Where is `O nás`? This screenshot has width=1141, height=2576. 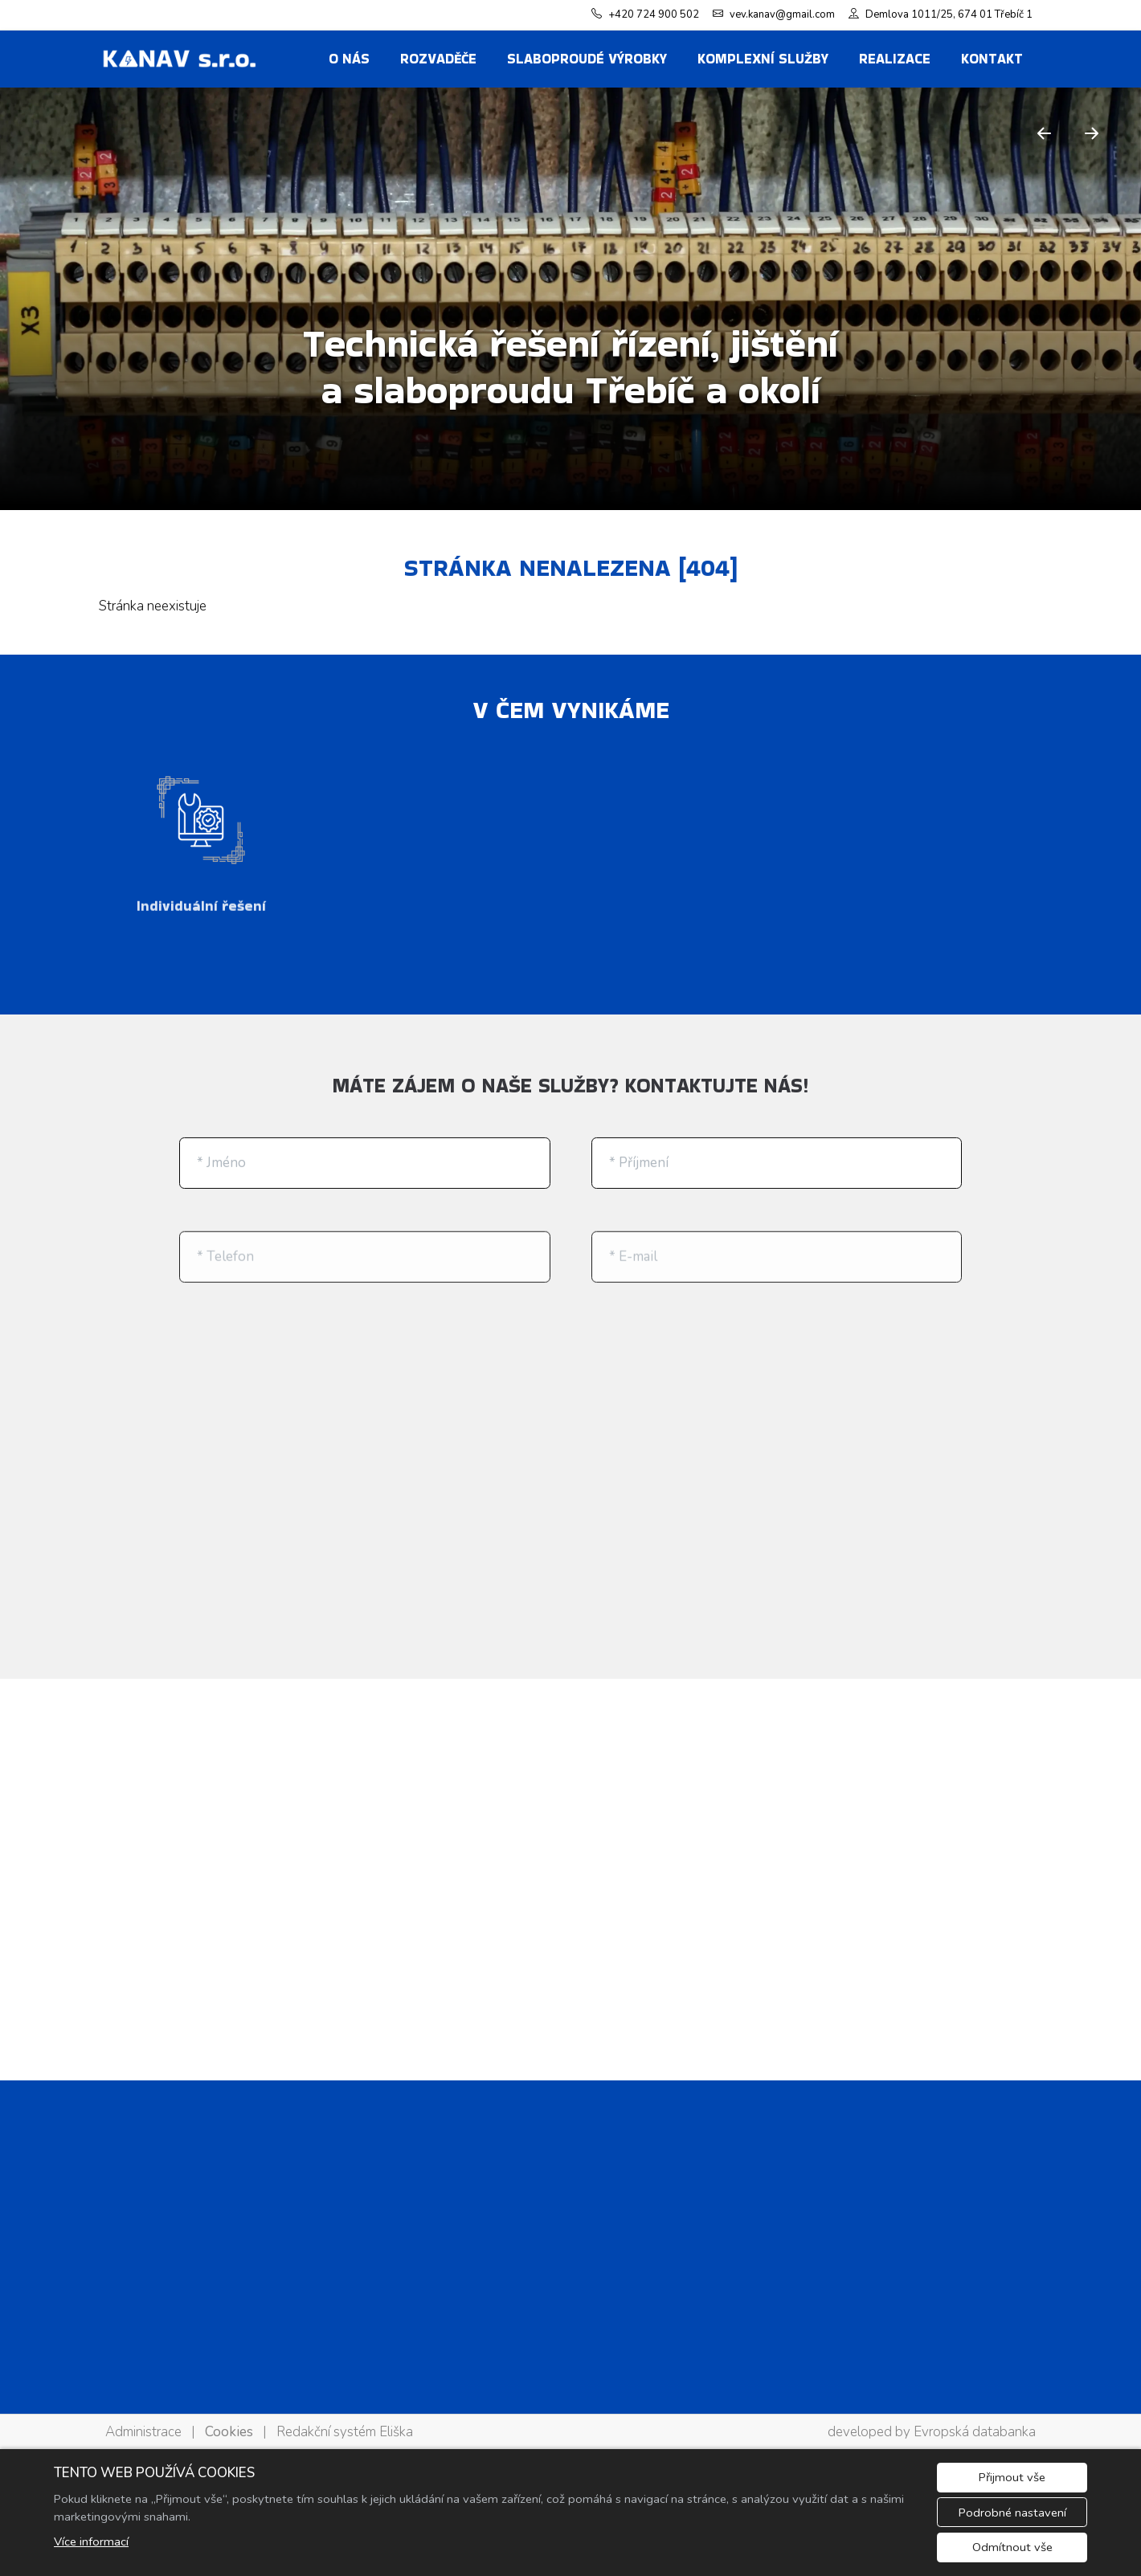 O nás is located at coordinates (349, 58).